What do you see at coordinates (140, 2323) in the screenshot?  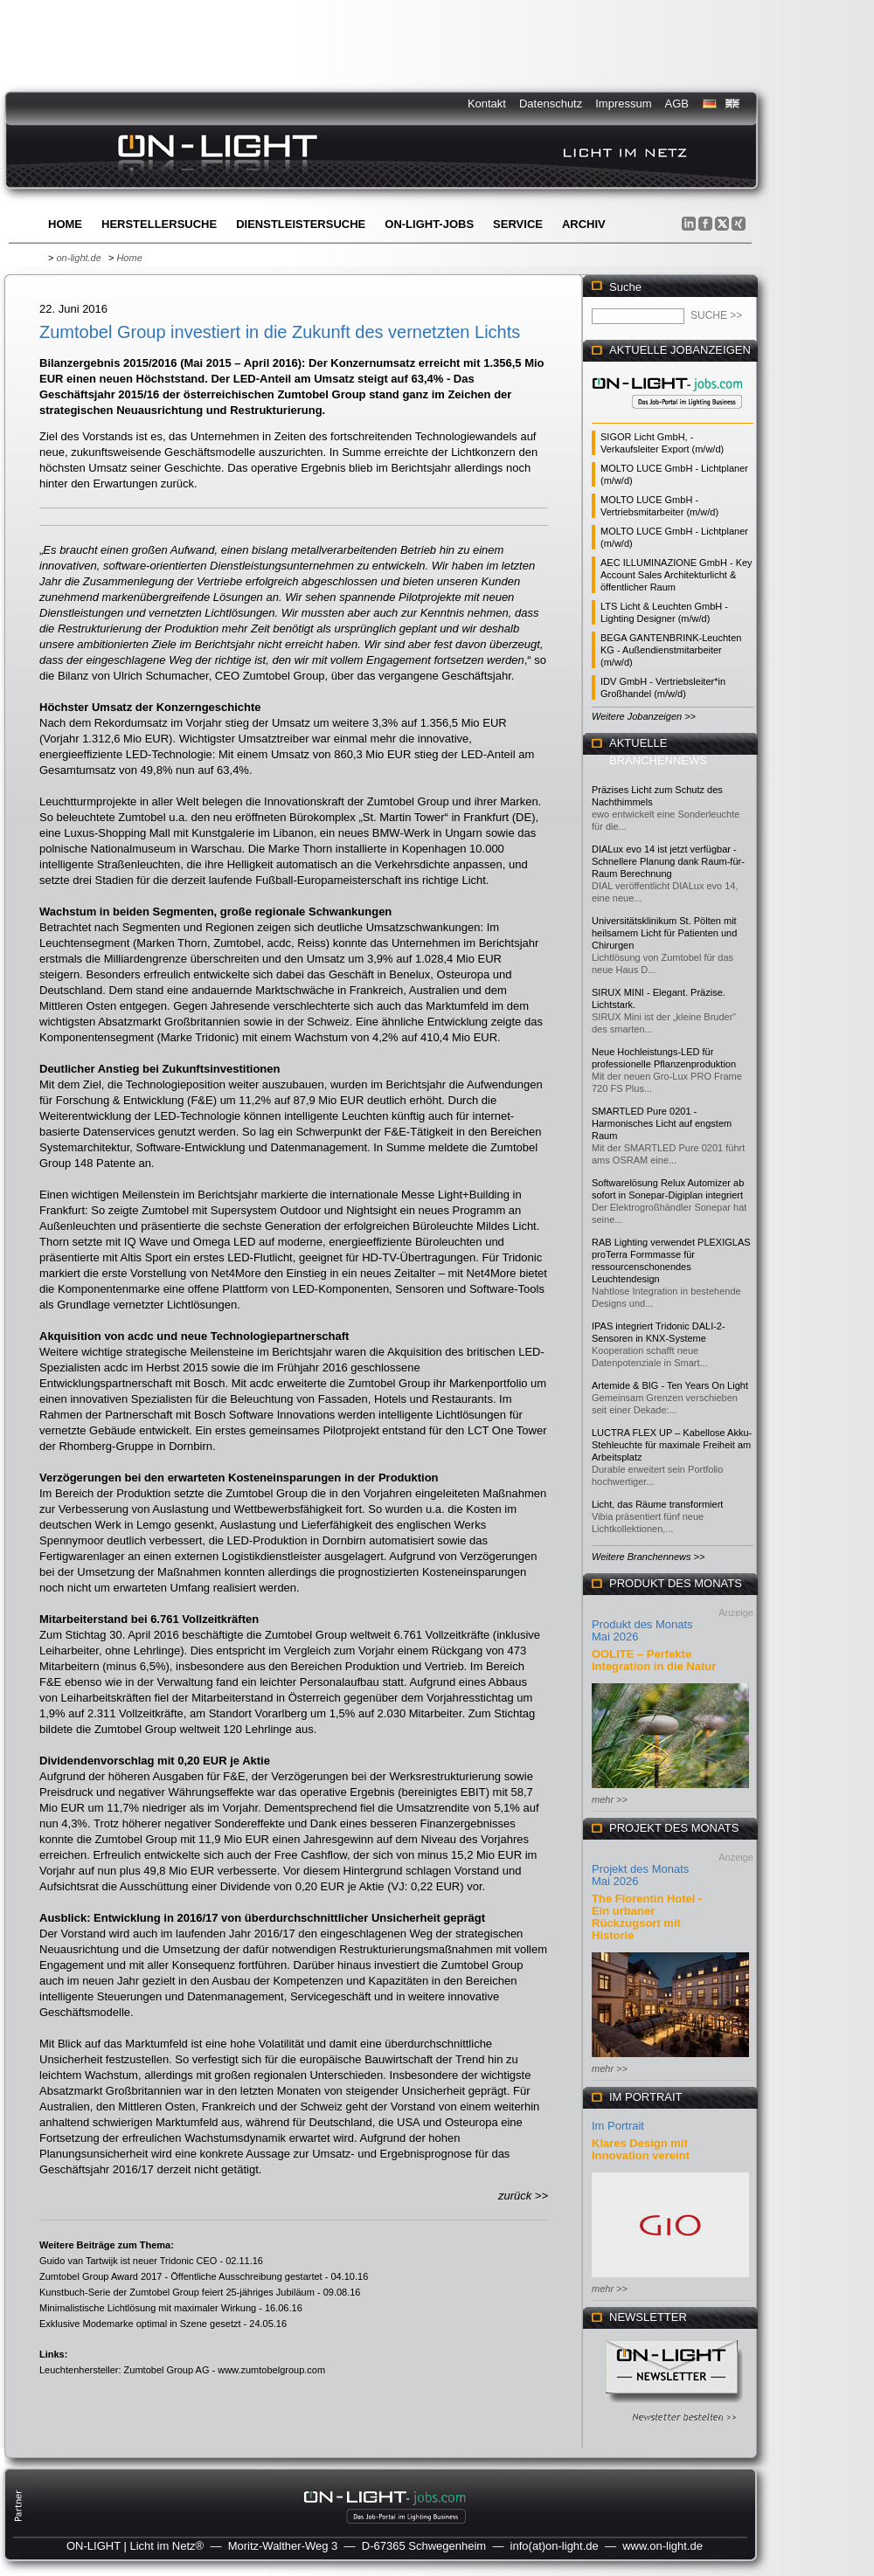 I see `Exklusive Modemarke optimal in Szene gesetzt` at bounding box center [140, 2323].